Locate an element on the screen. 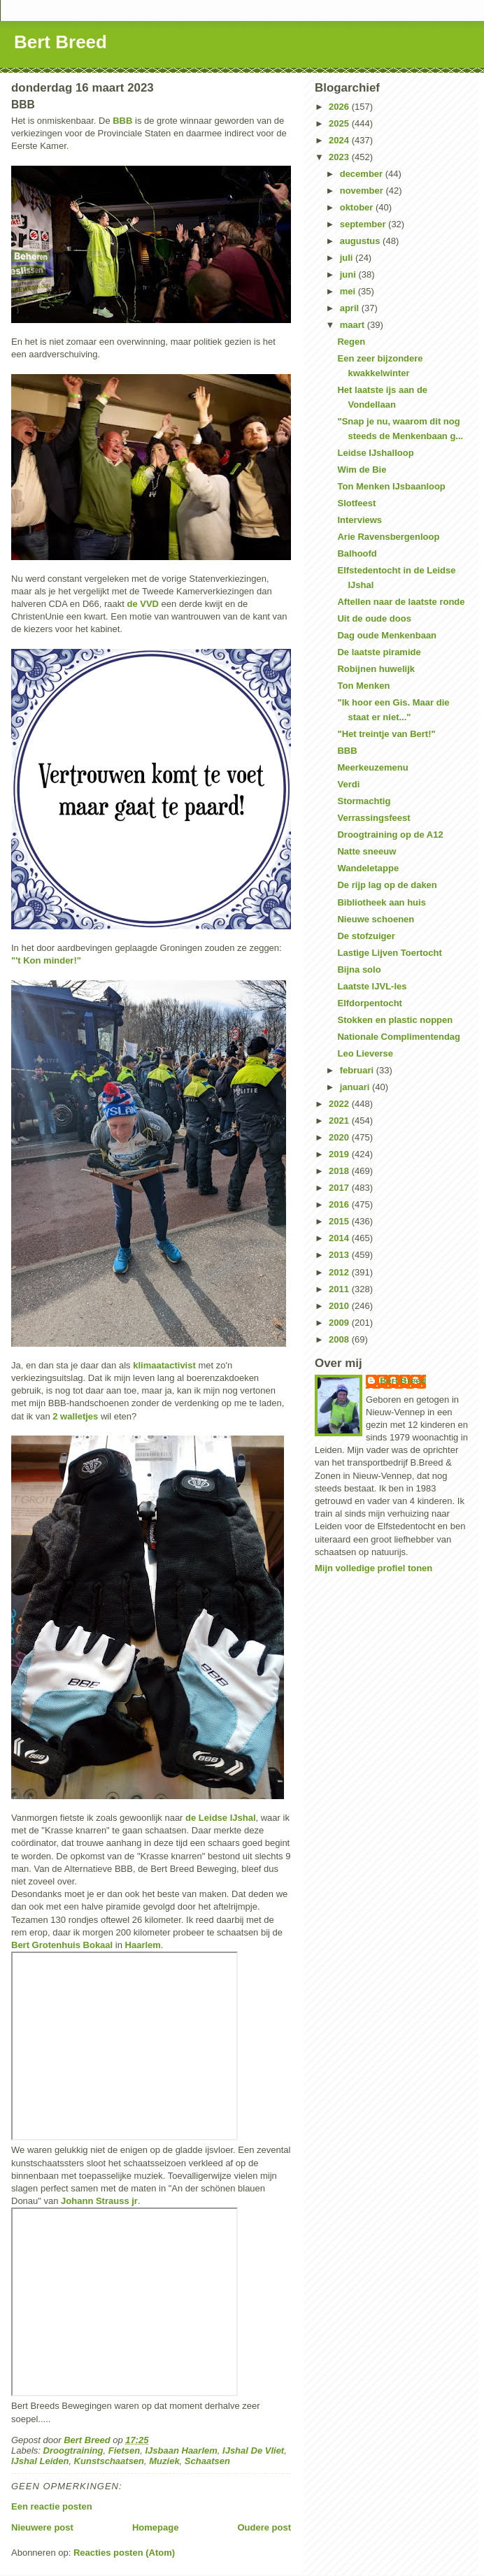 This screenshot has width=484, height=2576. Stormachtig is located at coordinates (363, 801).